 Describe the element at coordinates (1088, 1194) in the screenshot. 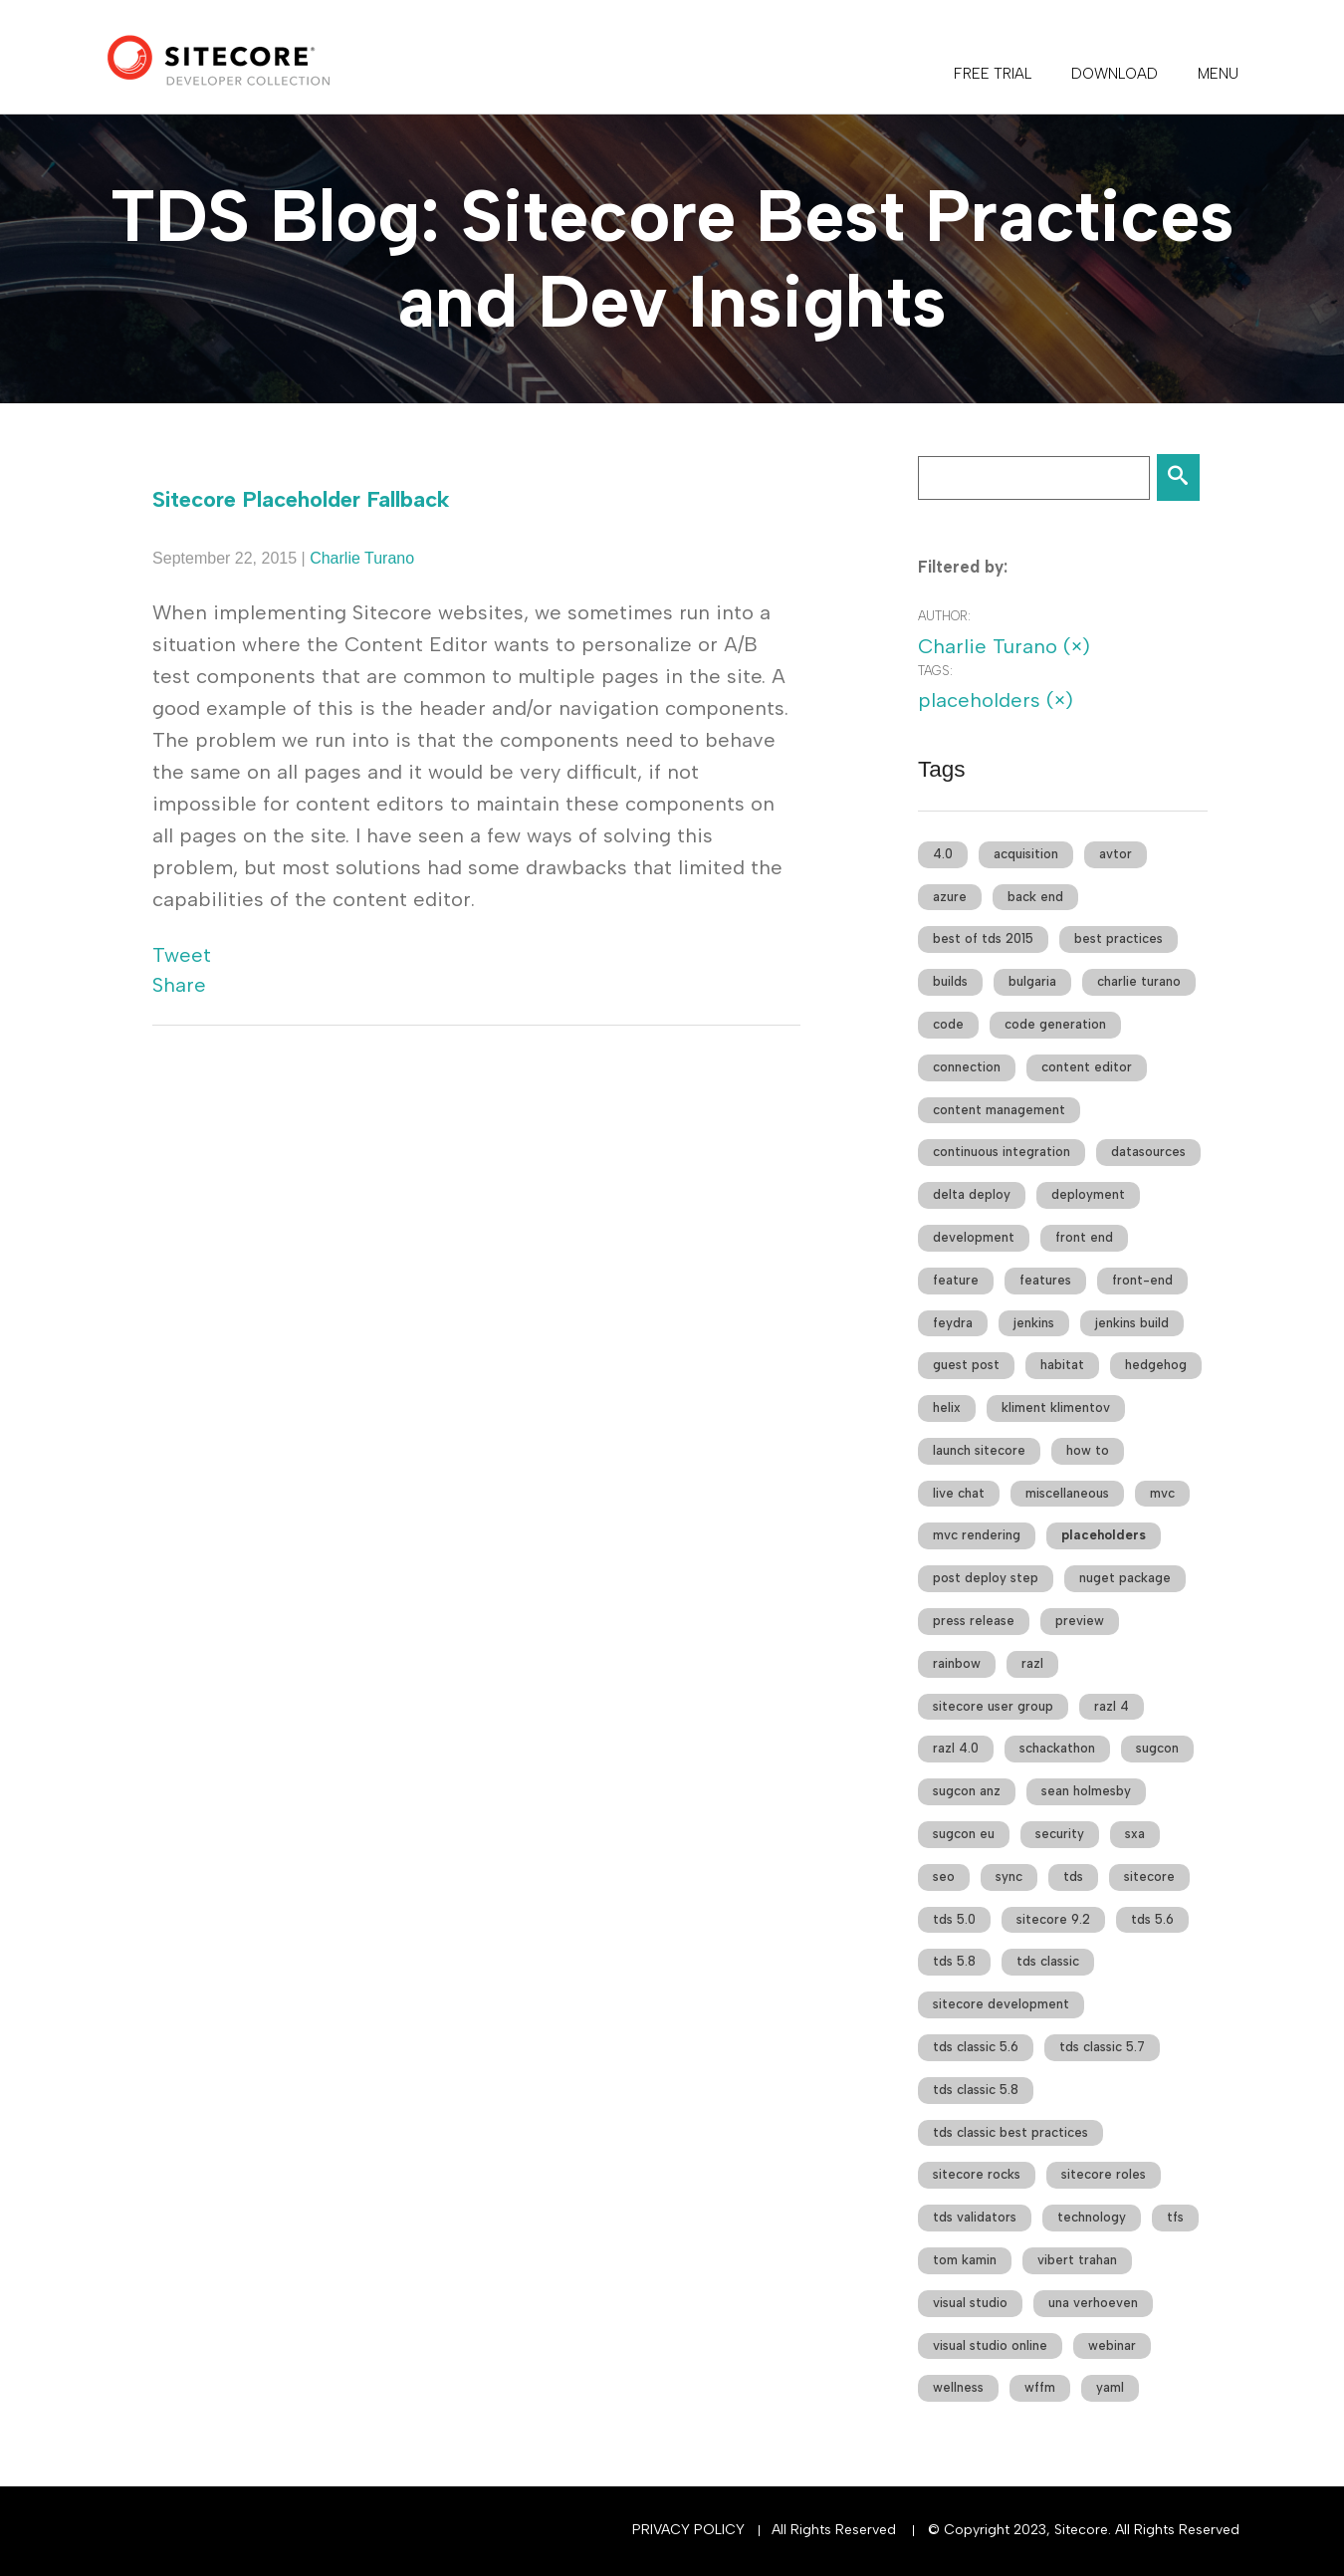

I see `deployment` at that location.